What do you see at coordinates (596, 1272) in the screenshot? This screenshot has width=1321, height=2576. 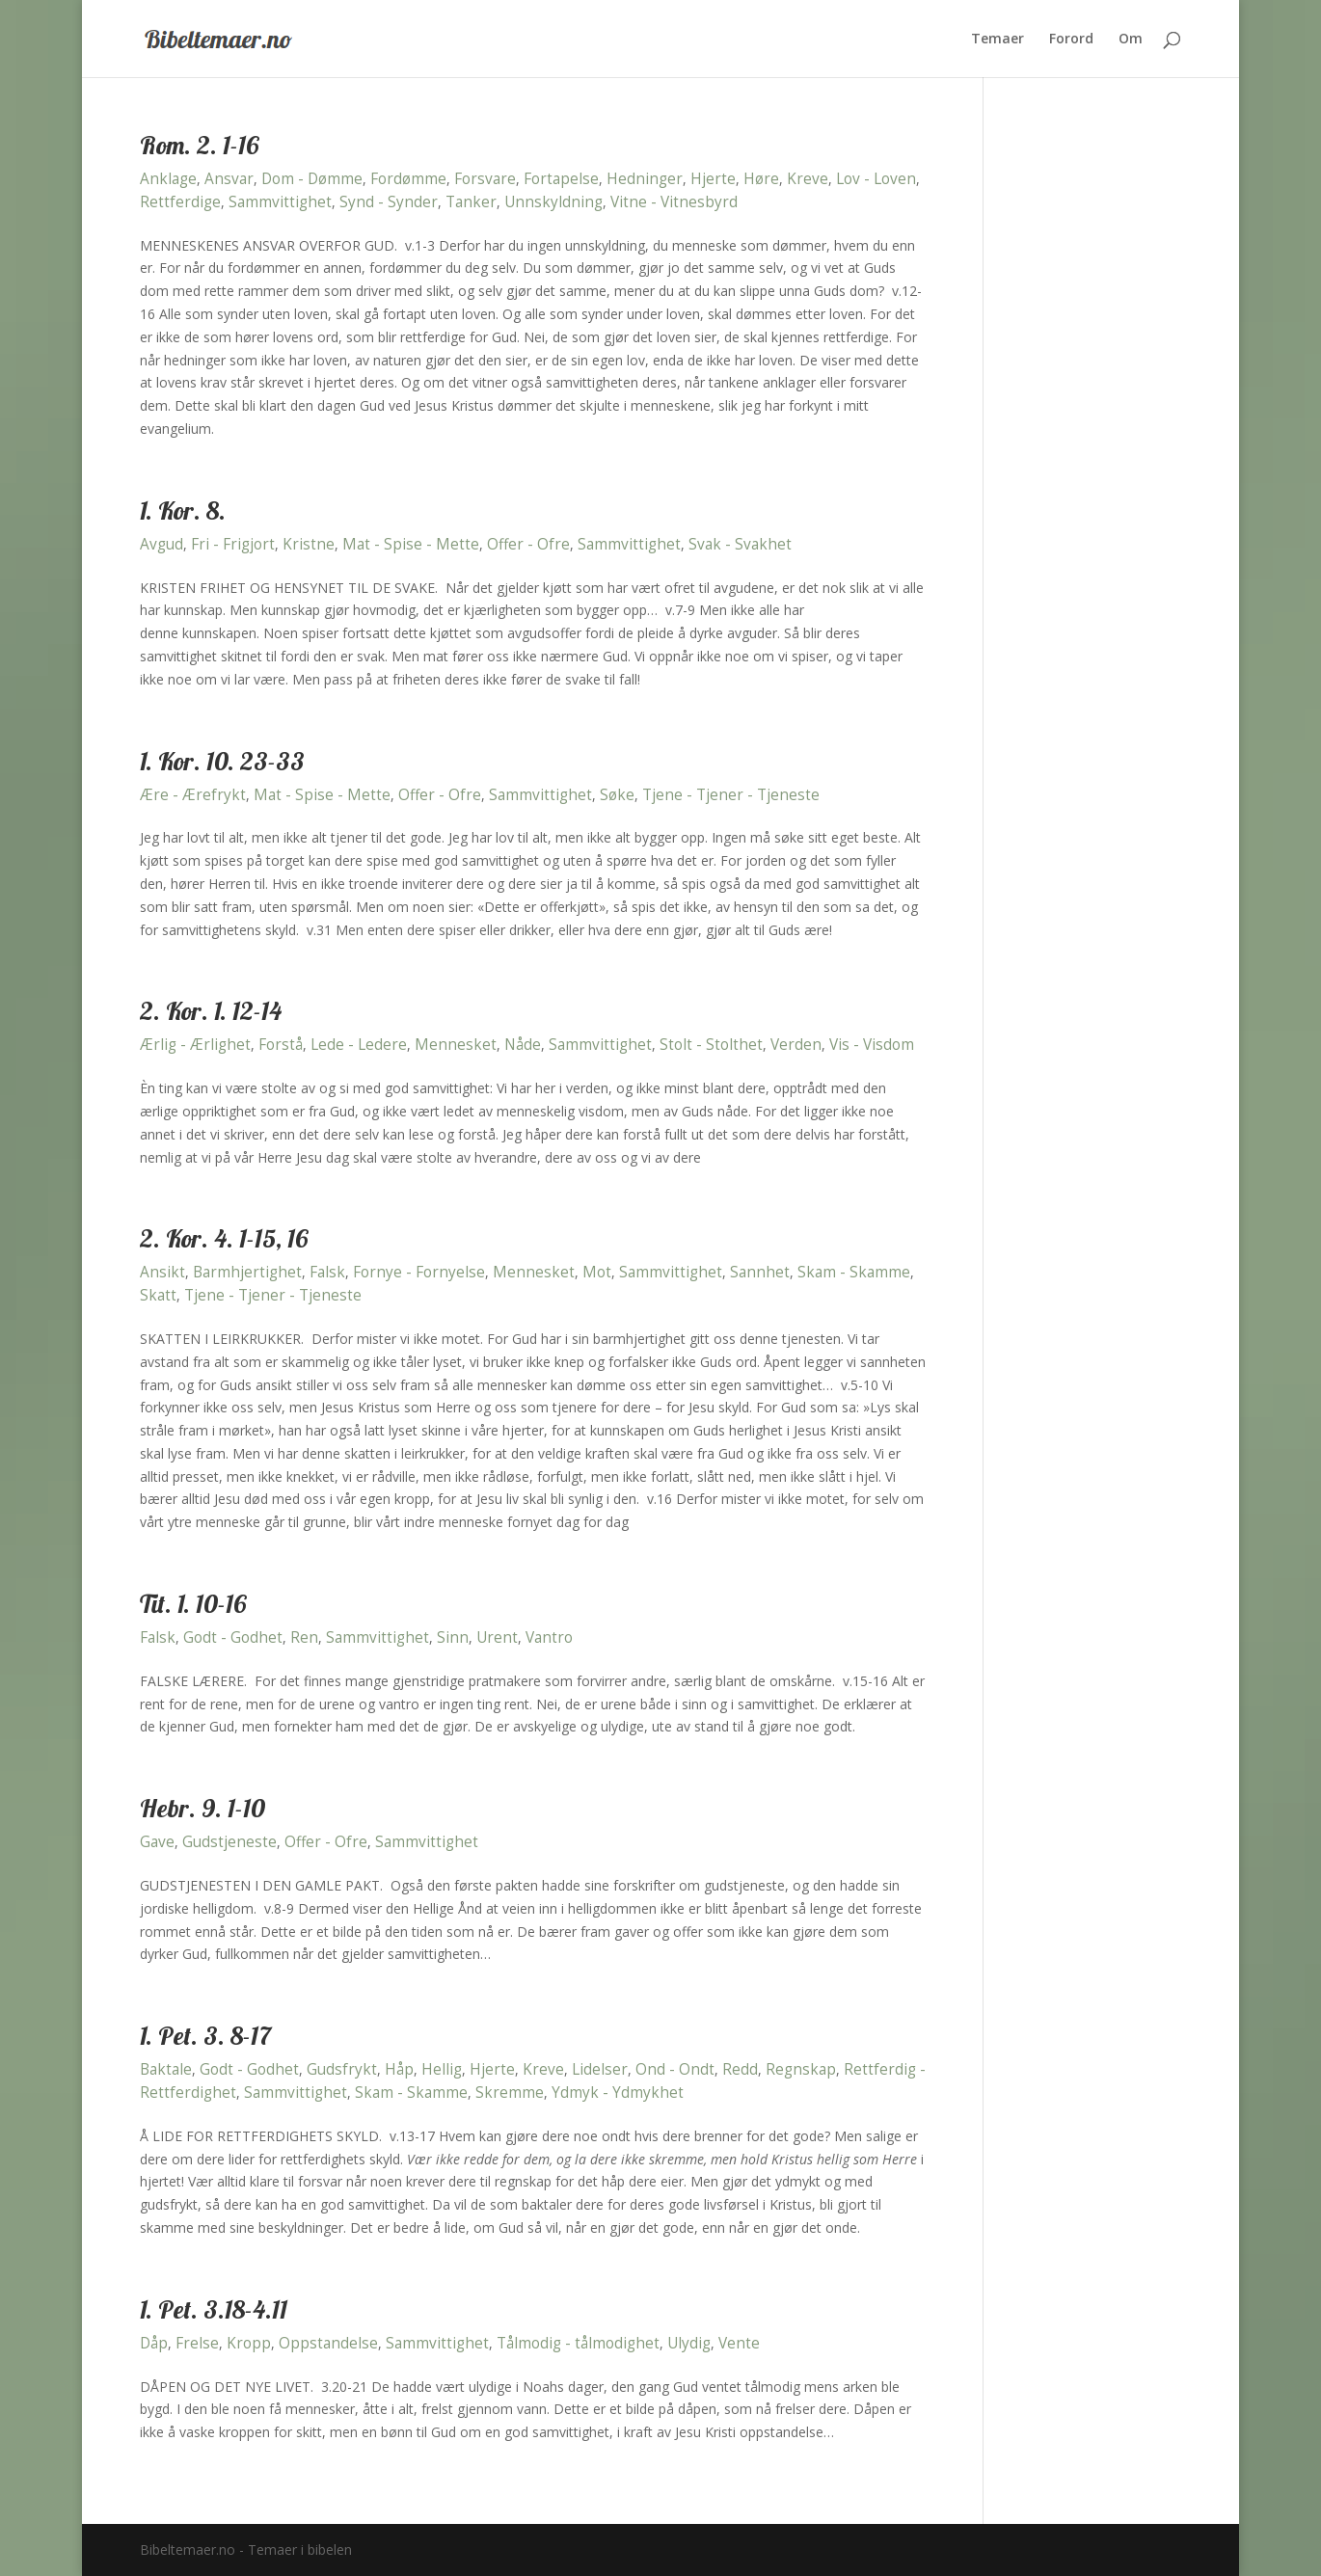 I see `Mot` at bounding box center [596, 1272].